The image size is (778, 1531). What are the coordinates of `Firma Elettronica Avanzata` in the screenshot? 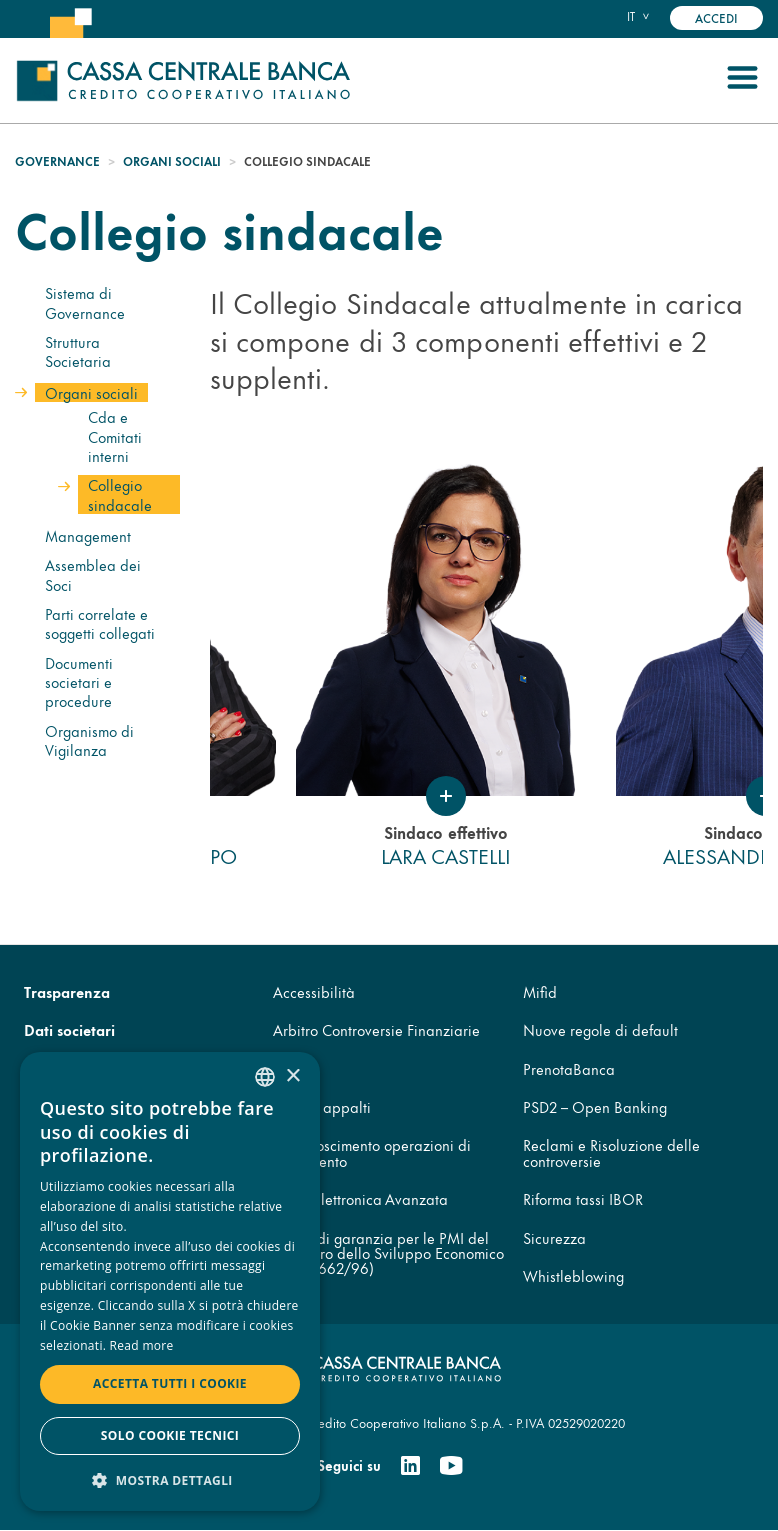 It's located at (360, 1198).